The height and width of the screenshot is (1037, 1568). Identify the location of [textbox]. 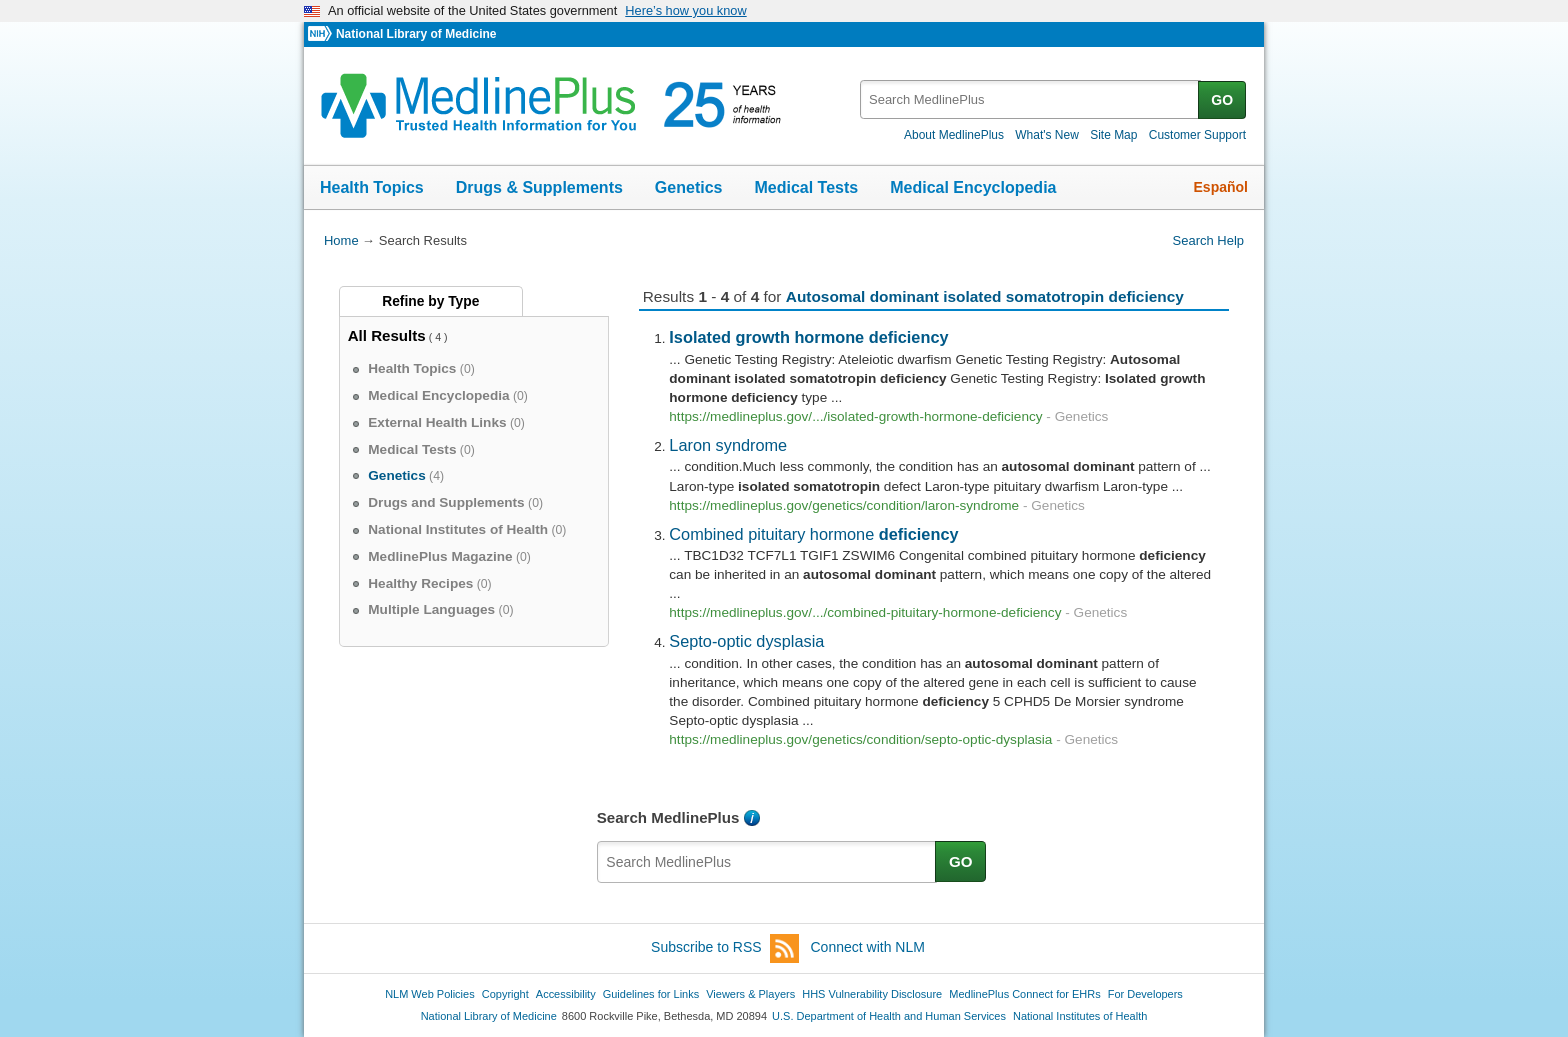
(1030, 99).